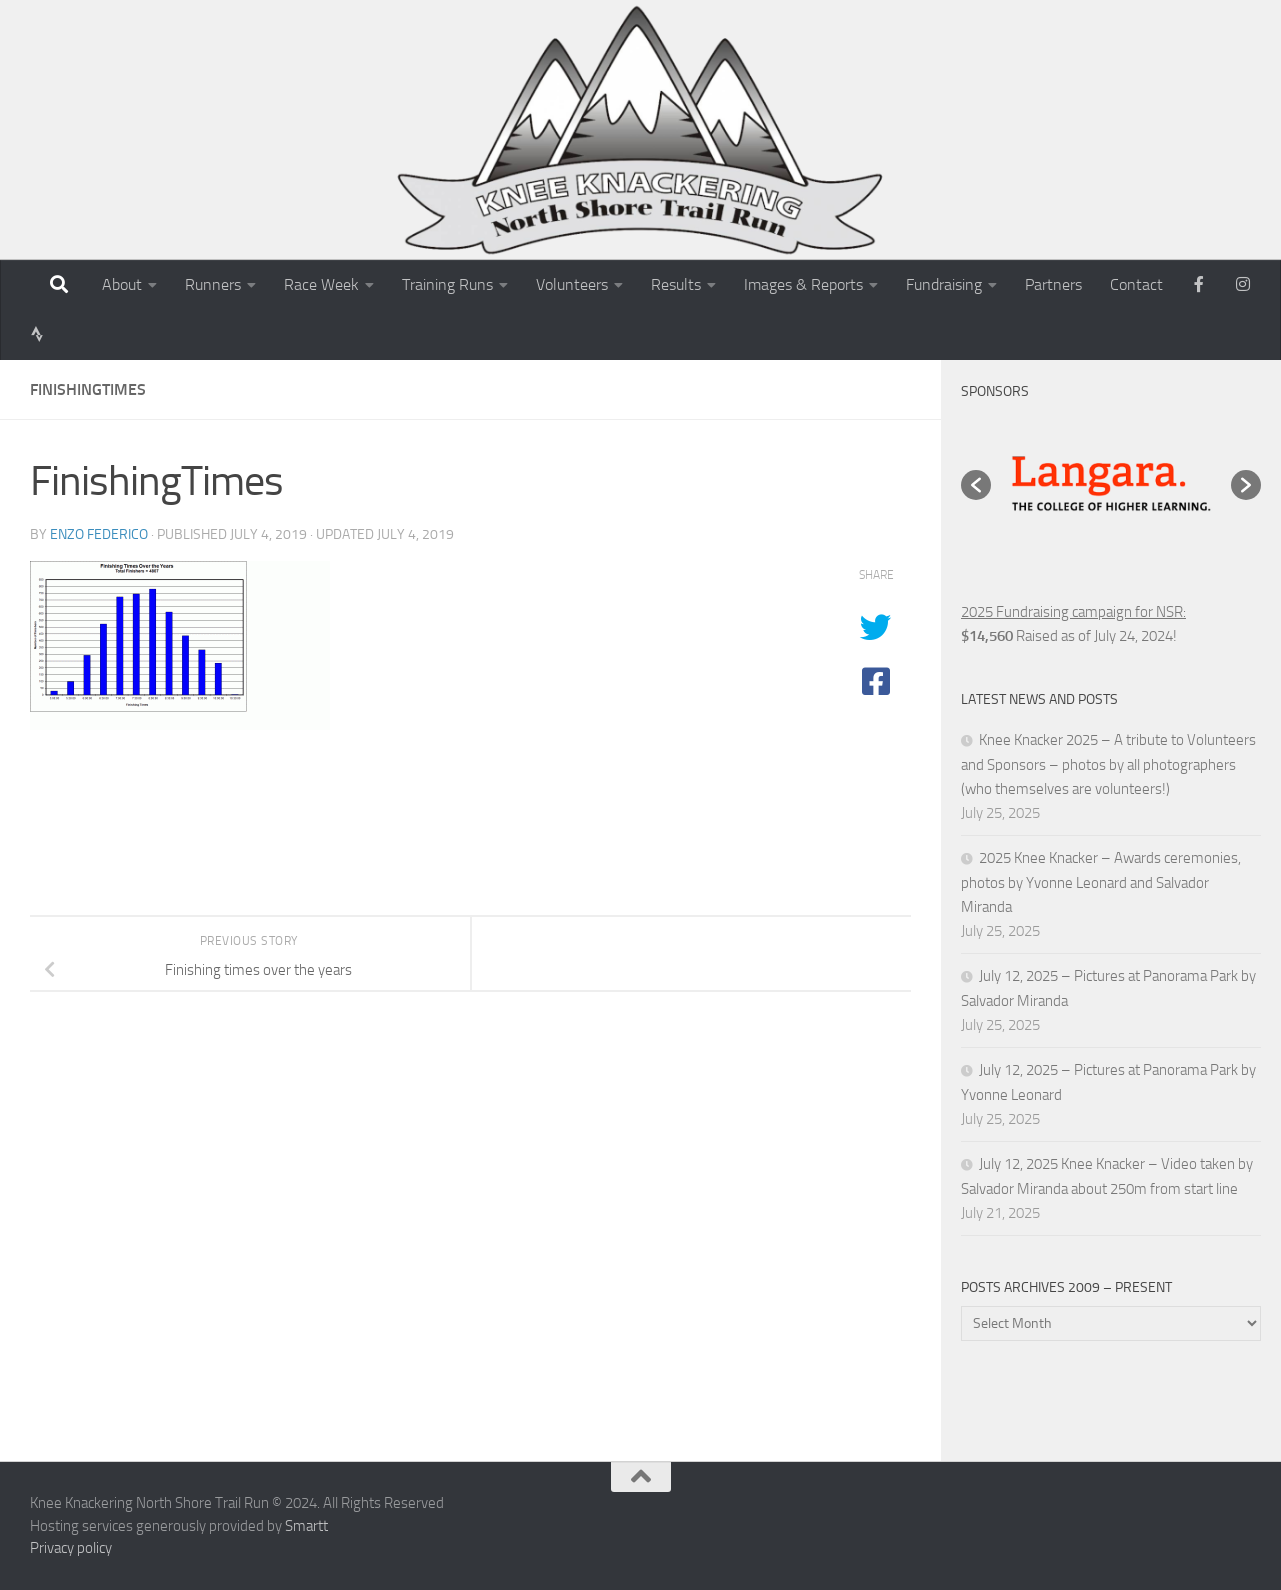 This screenshot has height=1590, width=1281. I want to click on 2025 Fundraising campaign for NSR:, so click(1073, 612).